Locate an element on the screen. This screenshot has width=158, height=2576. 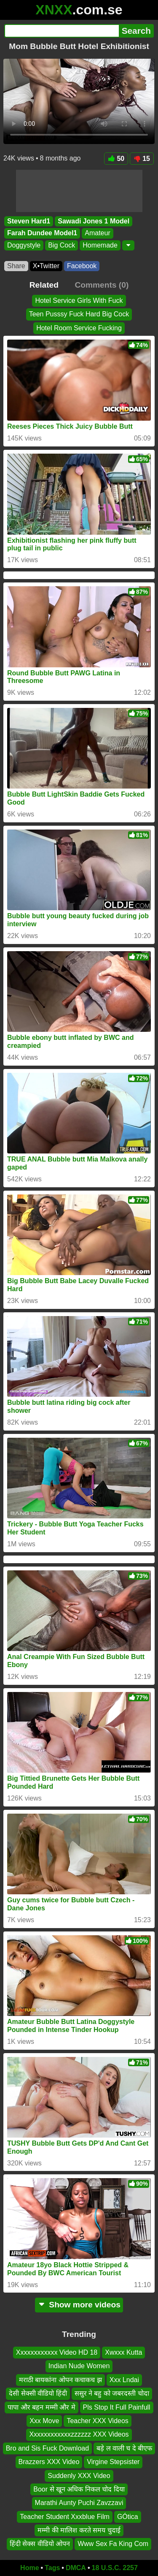
देसी सेक्सी वीडियो हिंदी is located at coordinates (38, 2393).